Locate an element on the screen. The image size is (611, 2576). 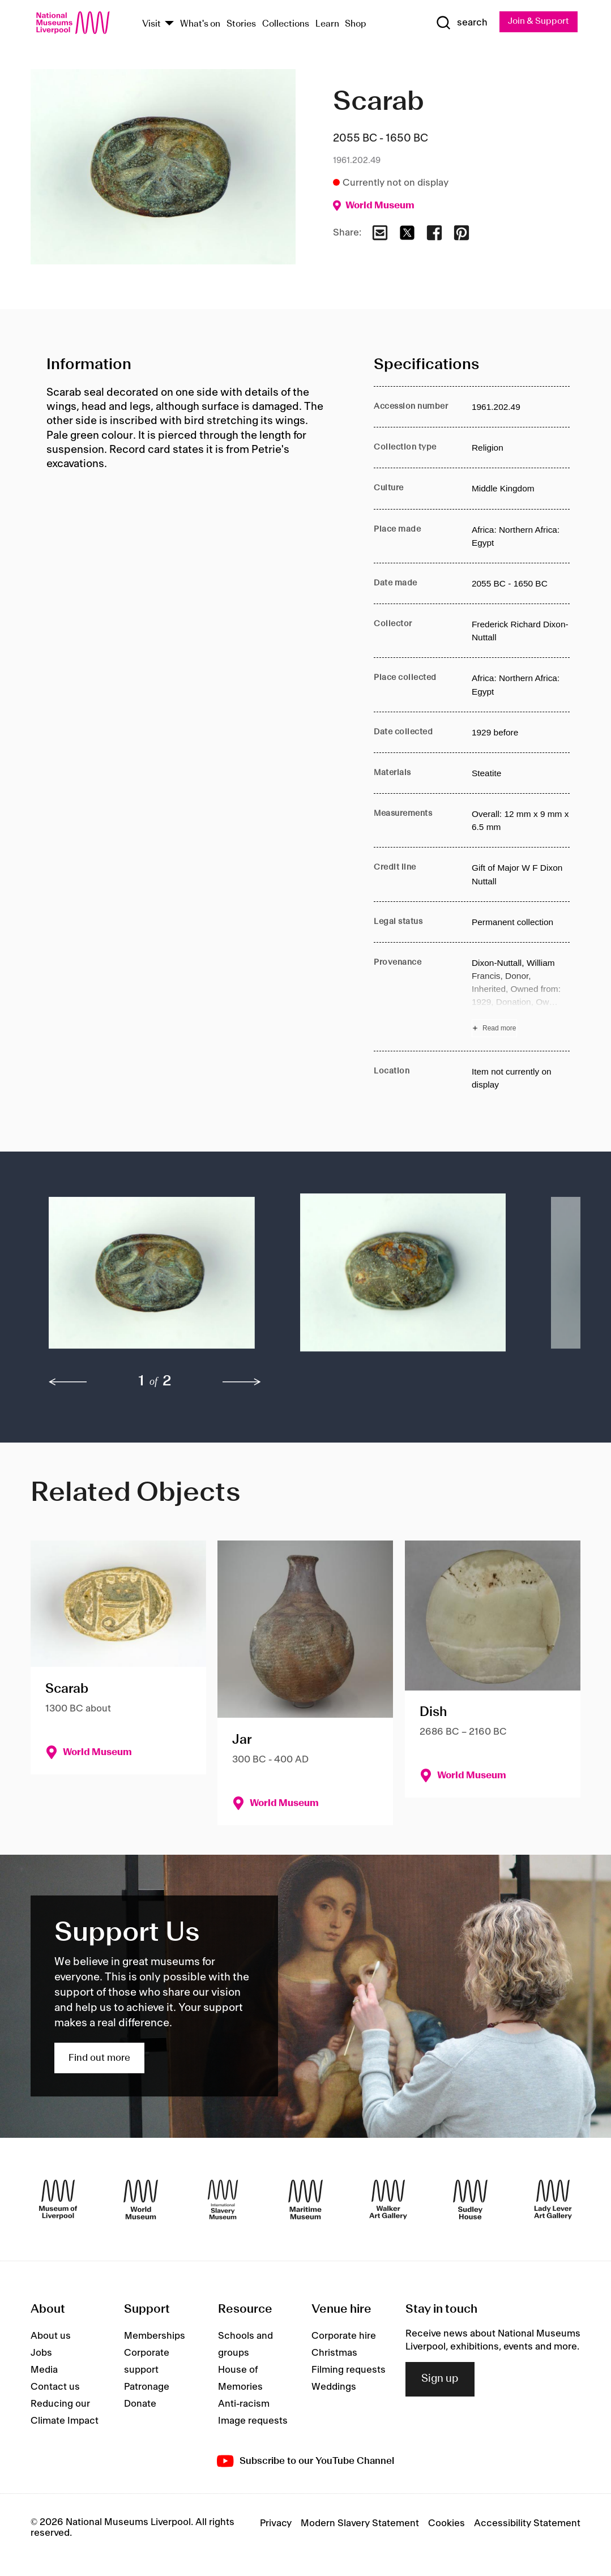
Stories is located at coordinates (241, 24).